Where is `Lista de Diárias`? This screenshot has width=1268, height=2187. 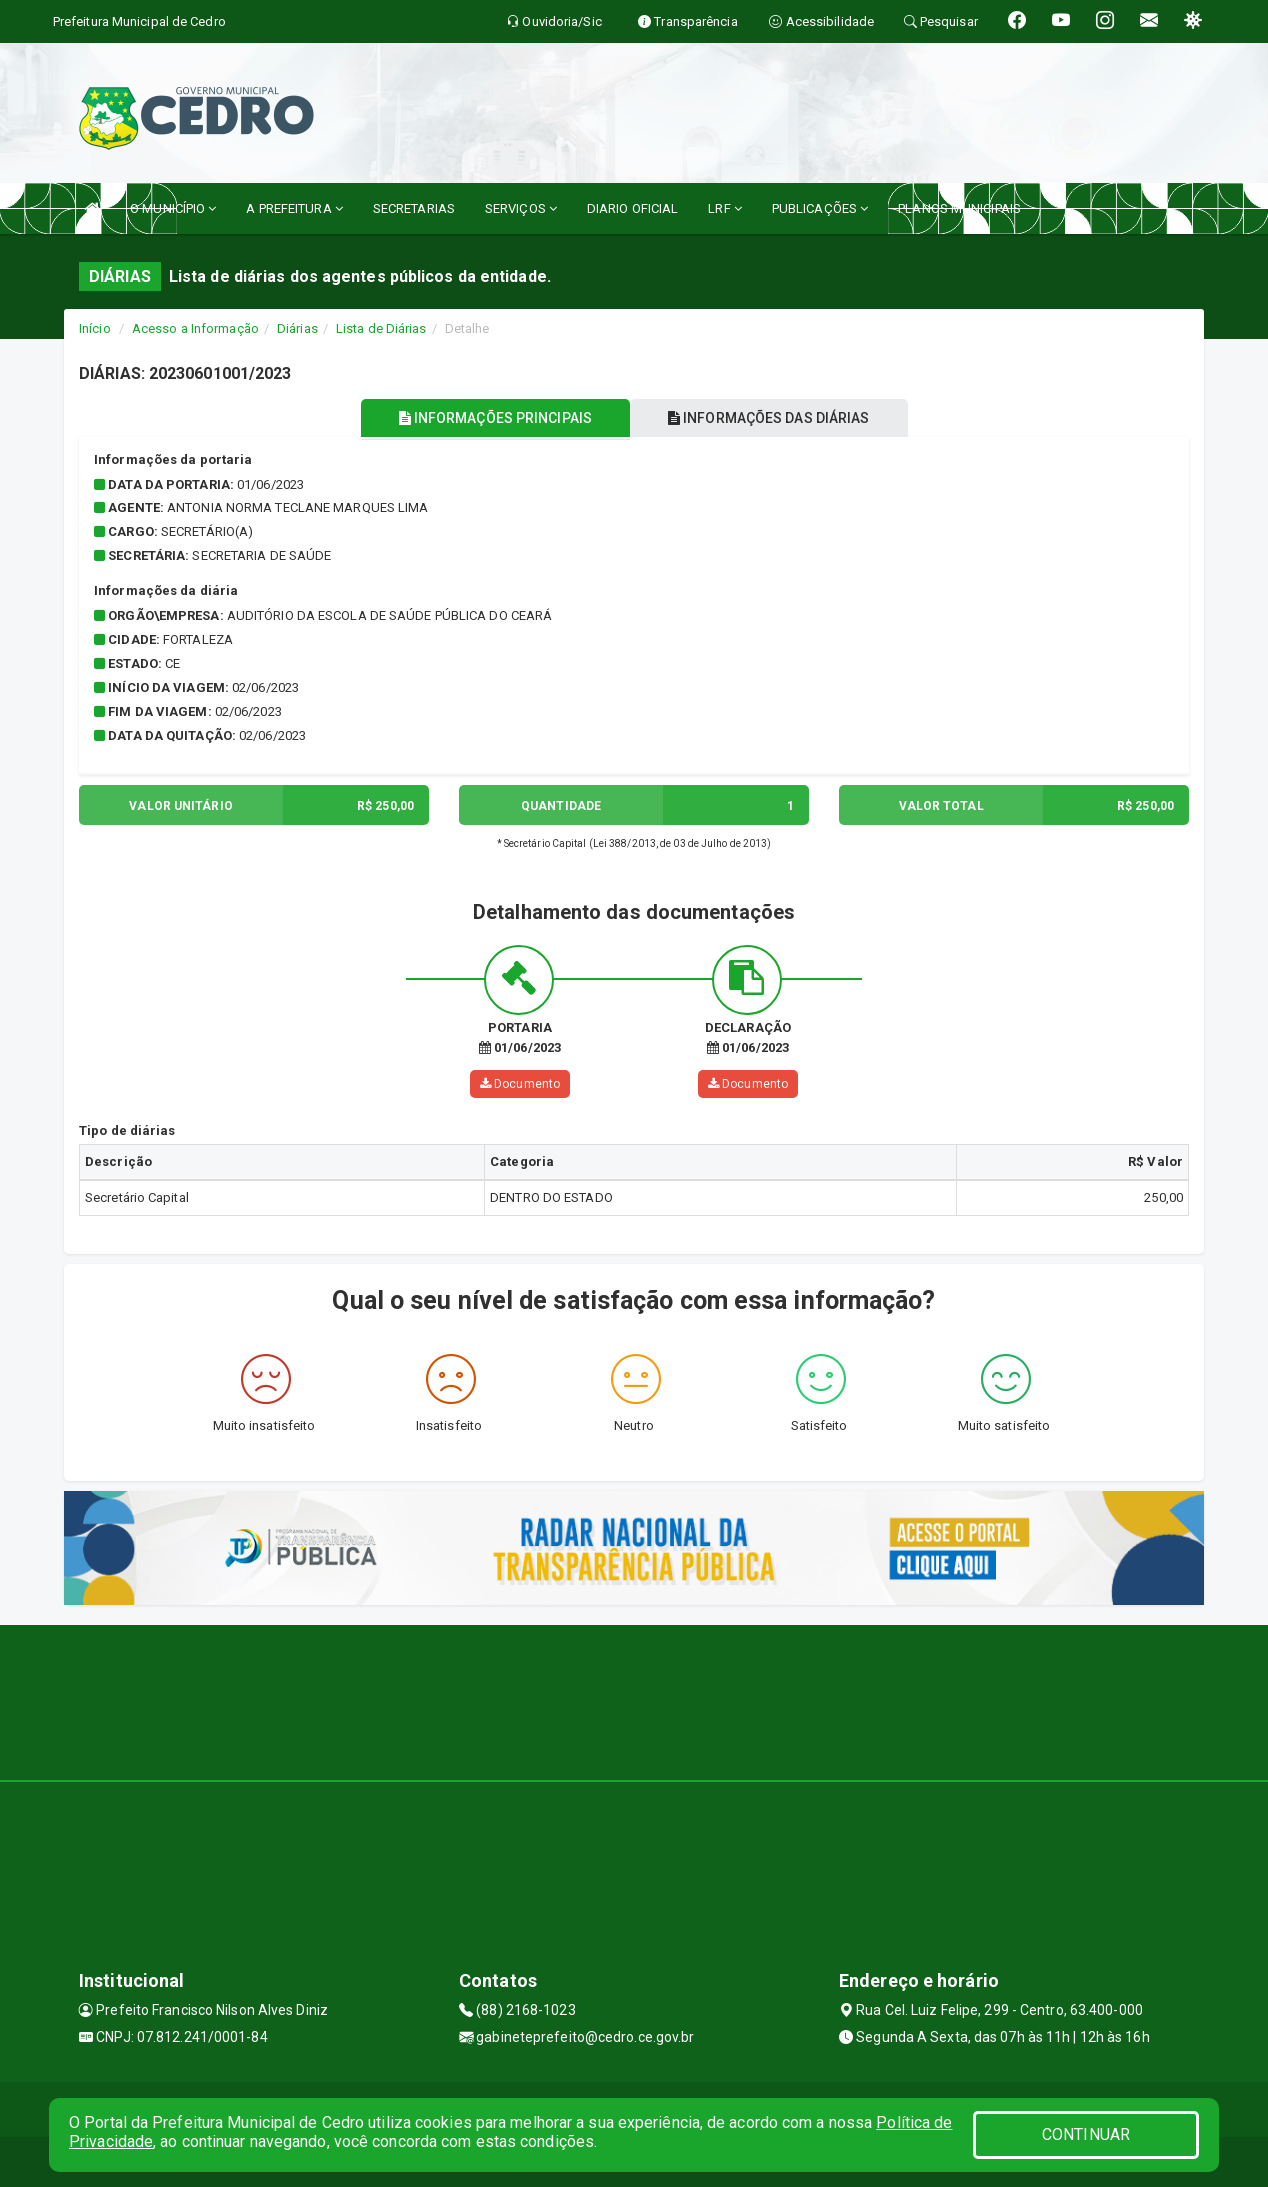
Lista de Diárias is located at coordinates (381, 328).